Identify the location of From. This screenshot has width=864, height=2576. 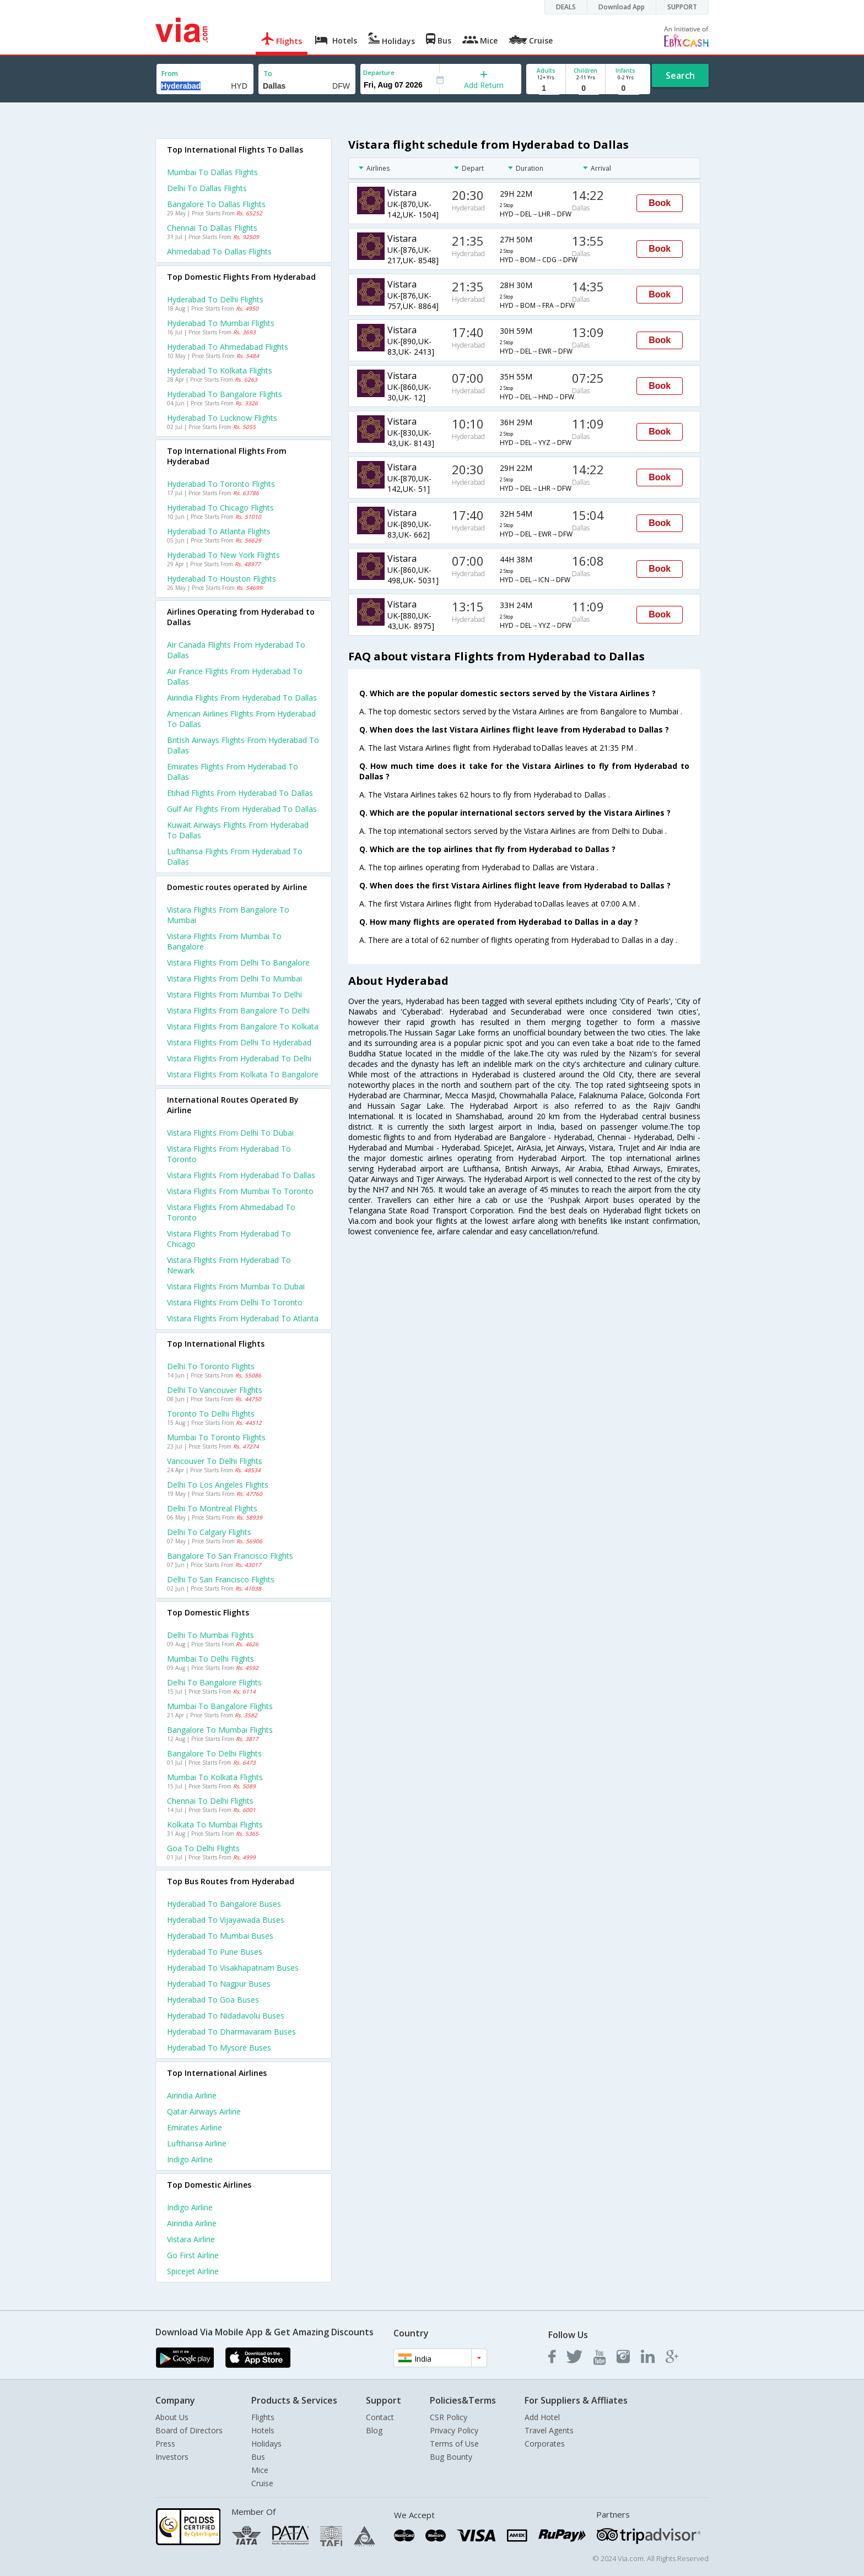
(169, 73).